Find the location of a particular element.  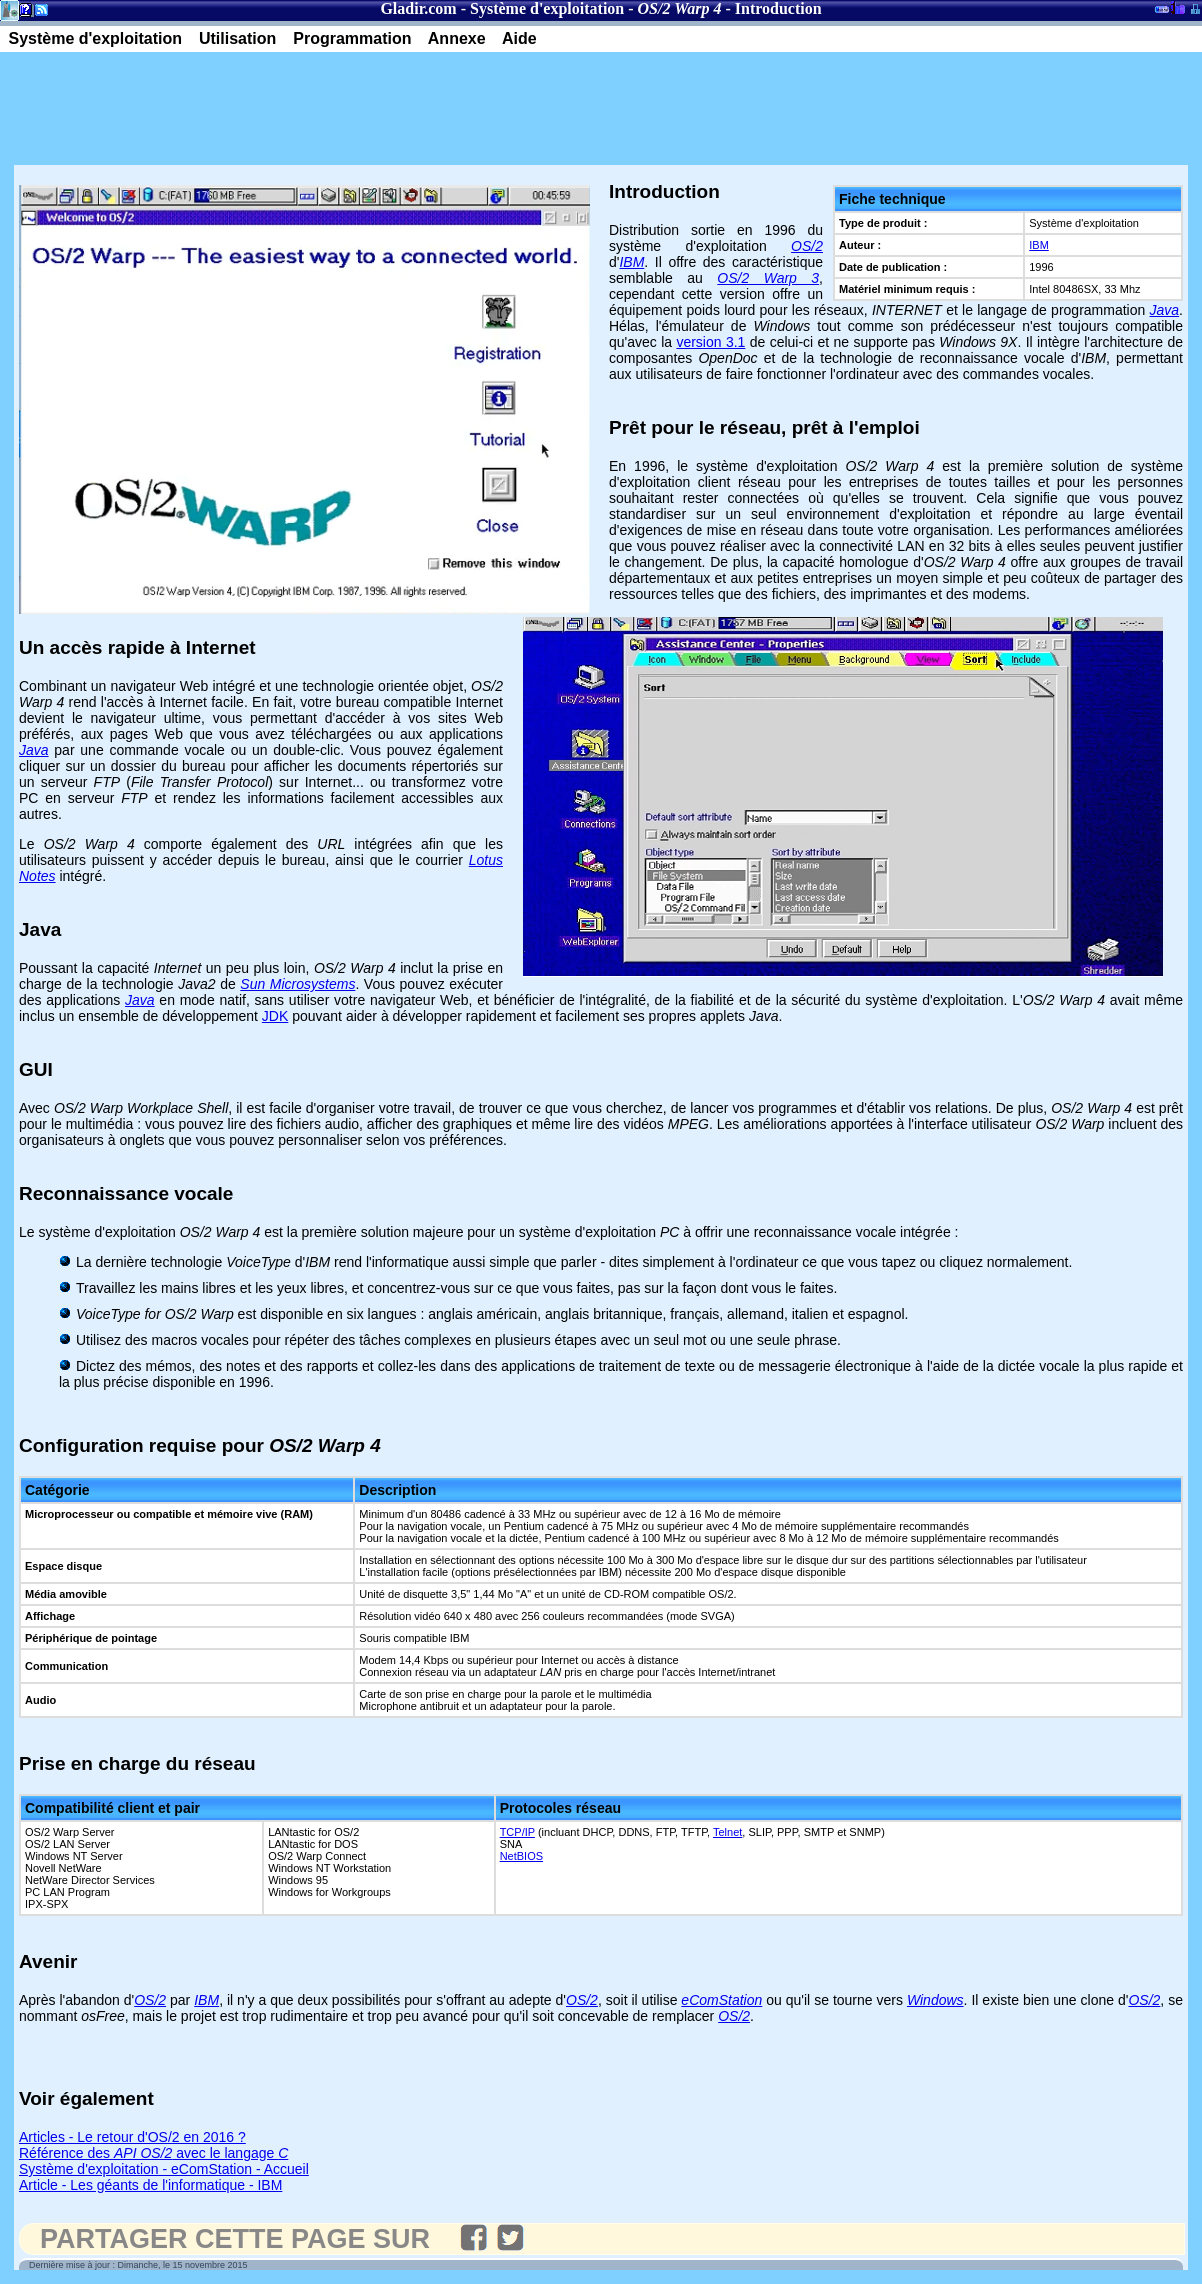

Référence des avec le langage is located at coordinates (153, 2153).